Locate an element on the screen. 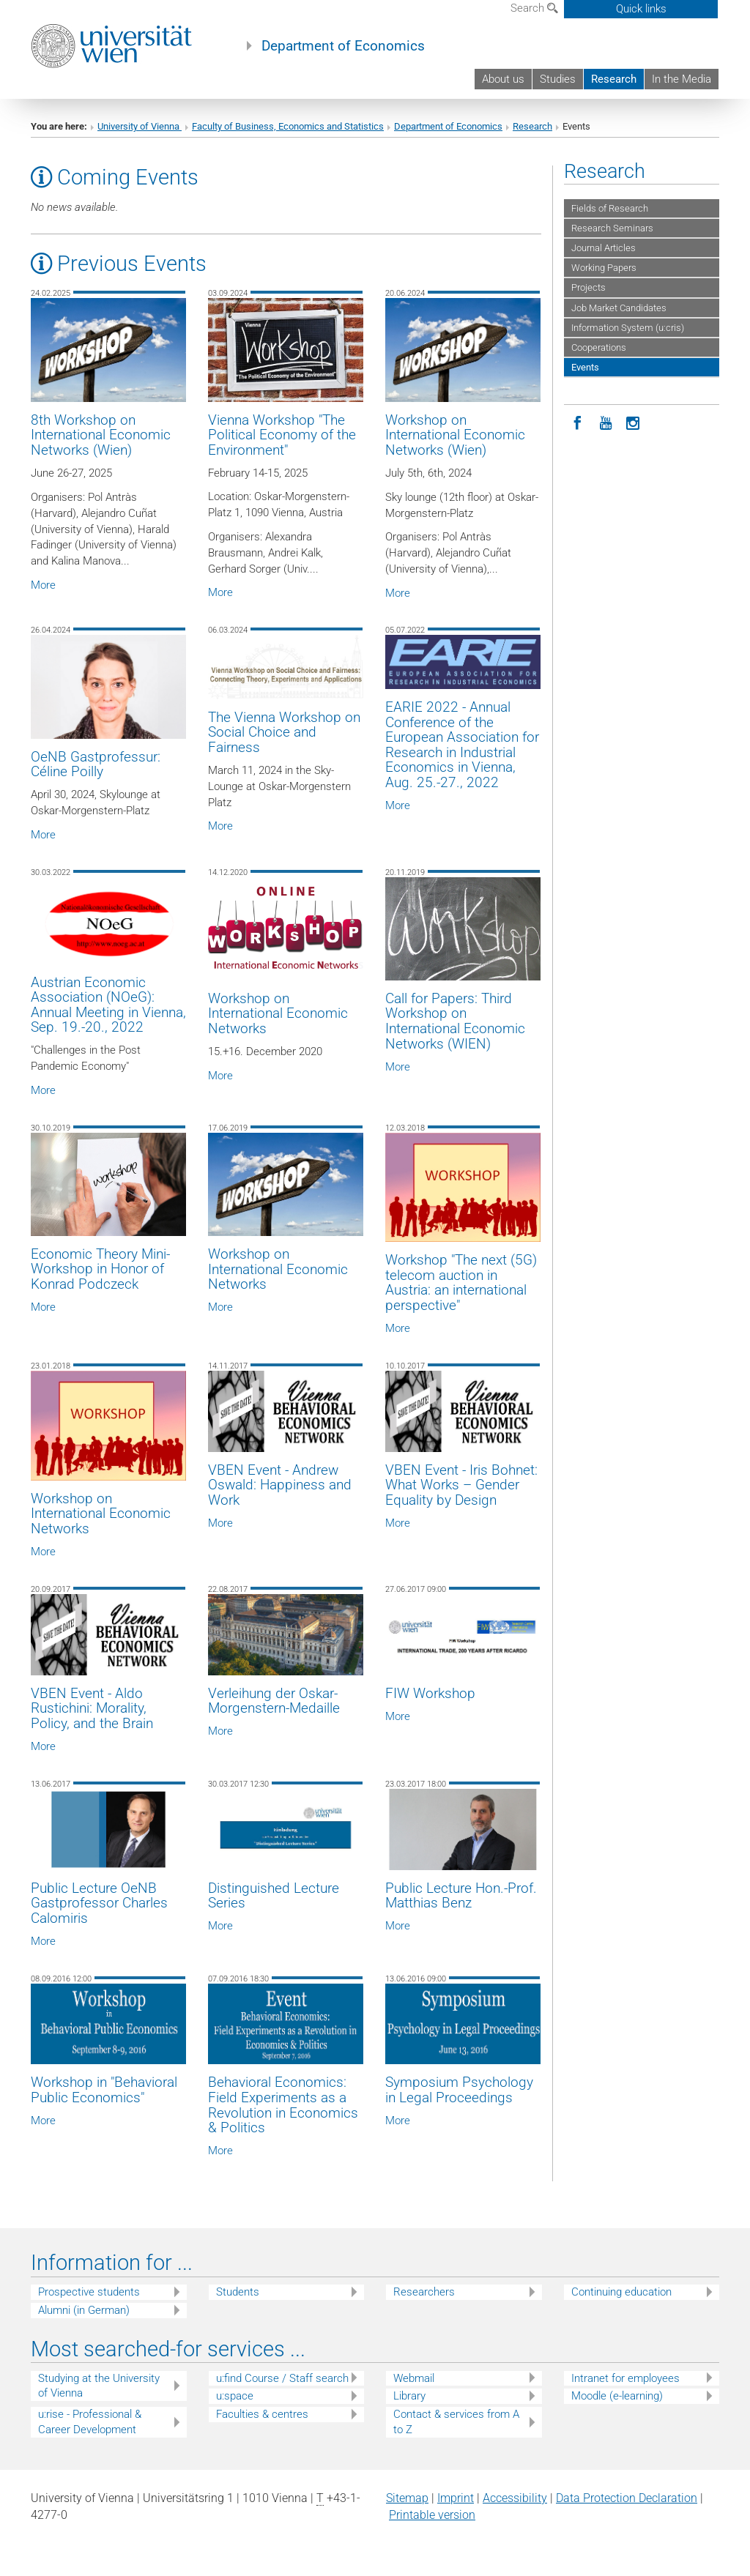 This screenshot has width=750, height=2576. Sitemap is located at coordinates (407, 2498).